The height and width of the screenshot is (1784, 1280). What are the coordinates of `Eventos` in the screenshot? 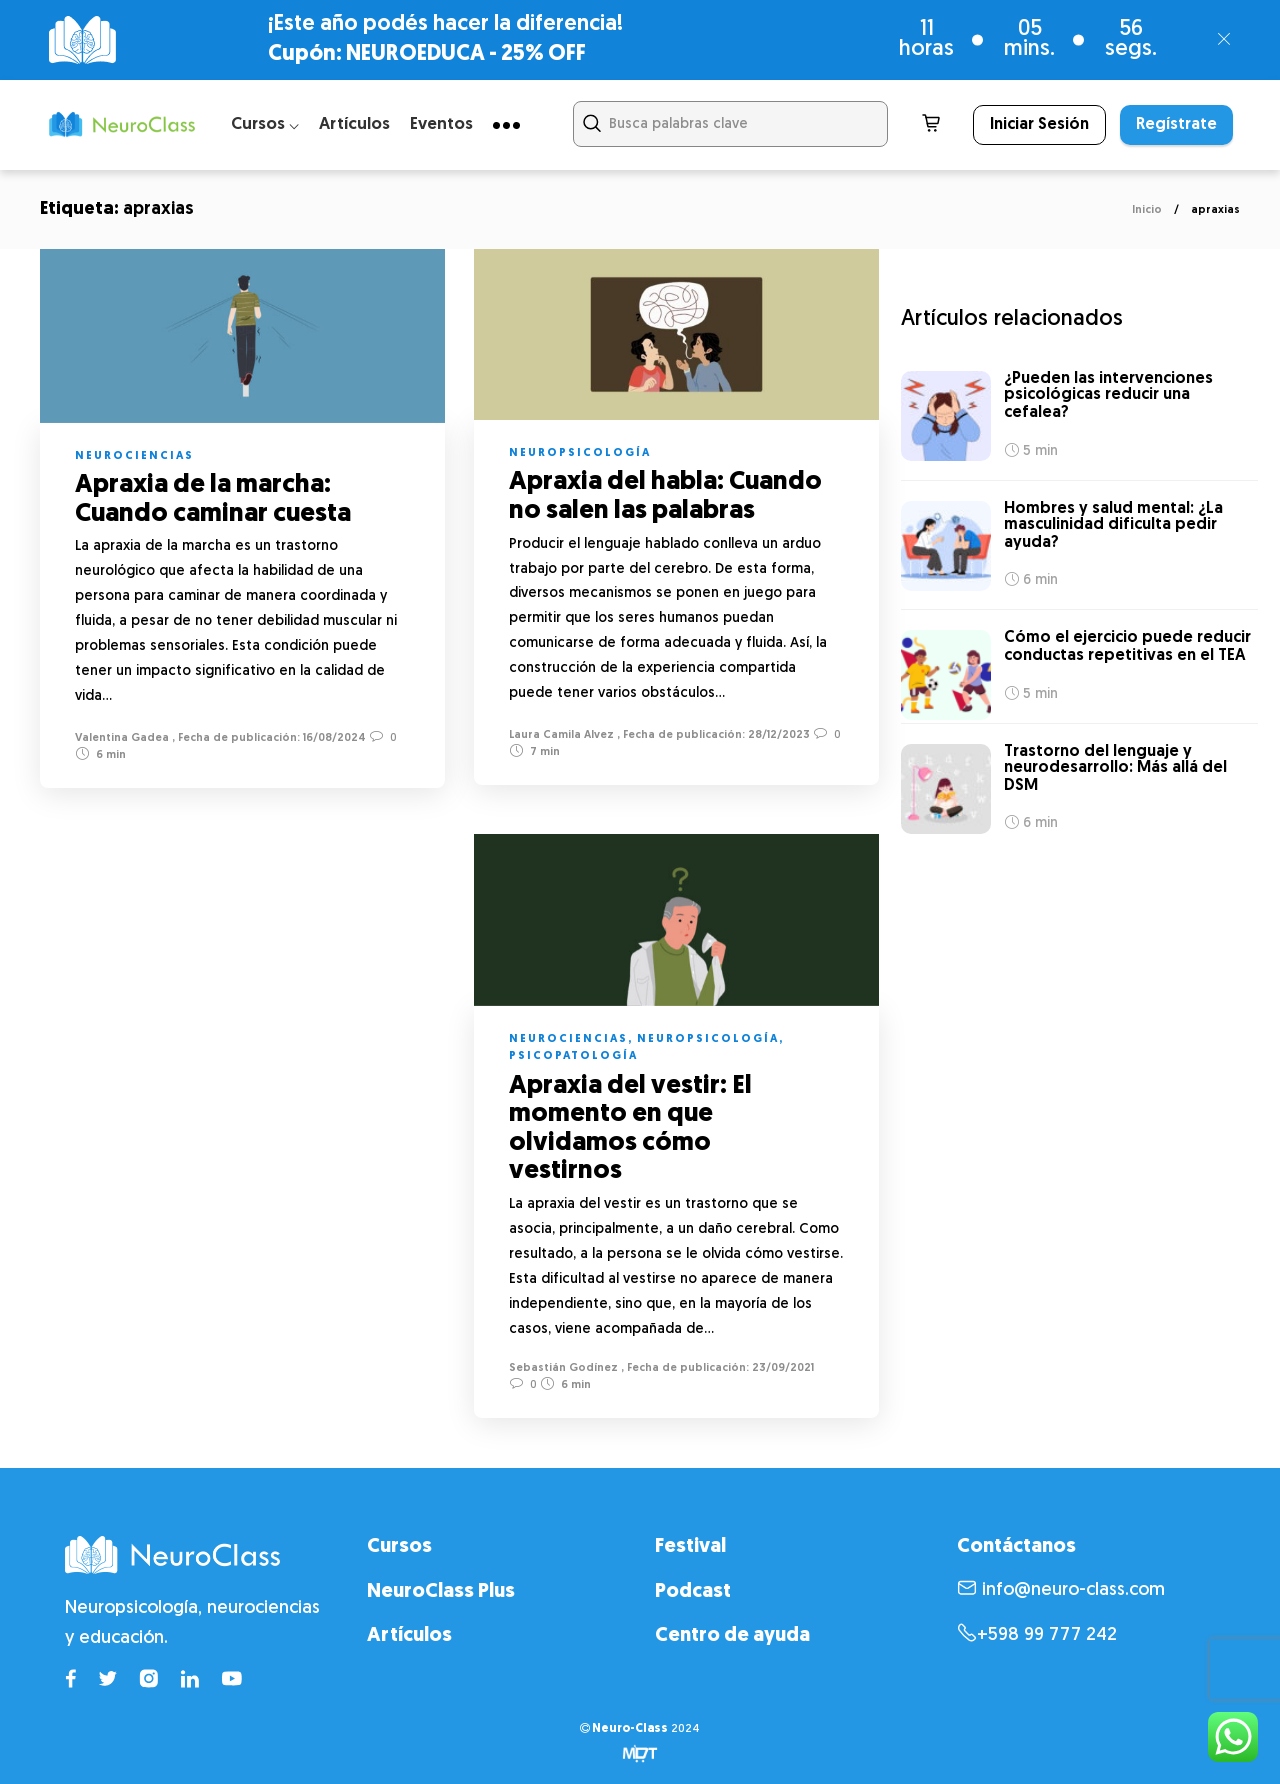 It's located at (441, 124).